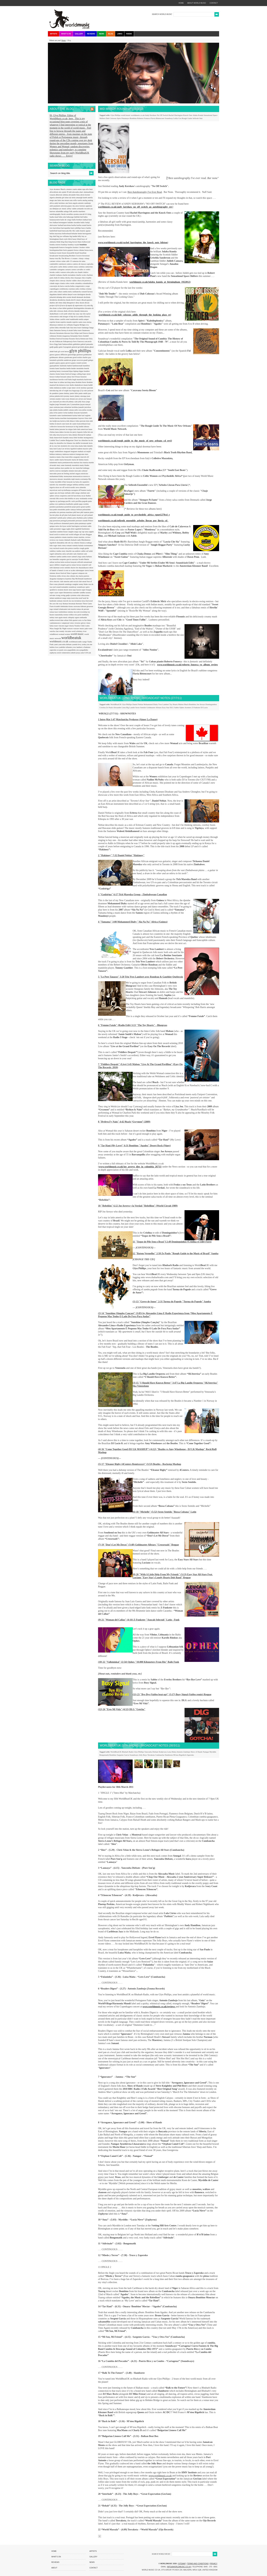  I want to click on Sitemap, so click(182, 2564).